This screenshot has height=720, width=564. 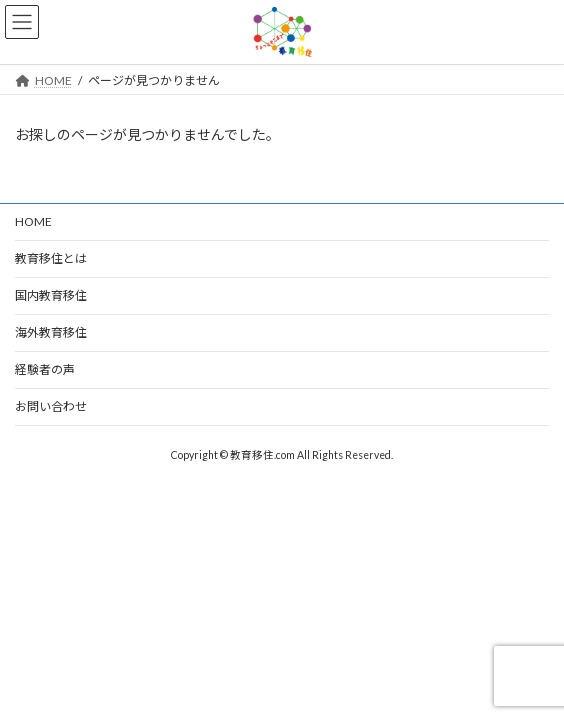 I want to click on HOME, so click(x=33, y=221).